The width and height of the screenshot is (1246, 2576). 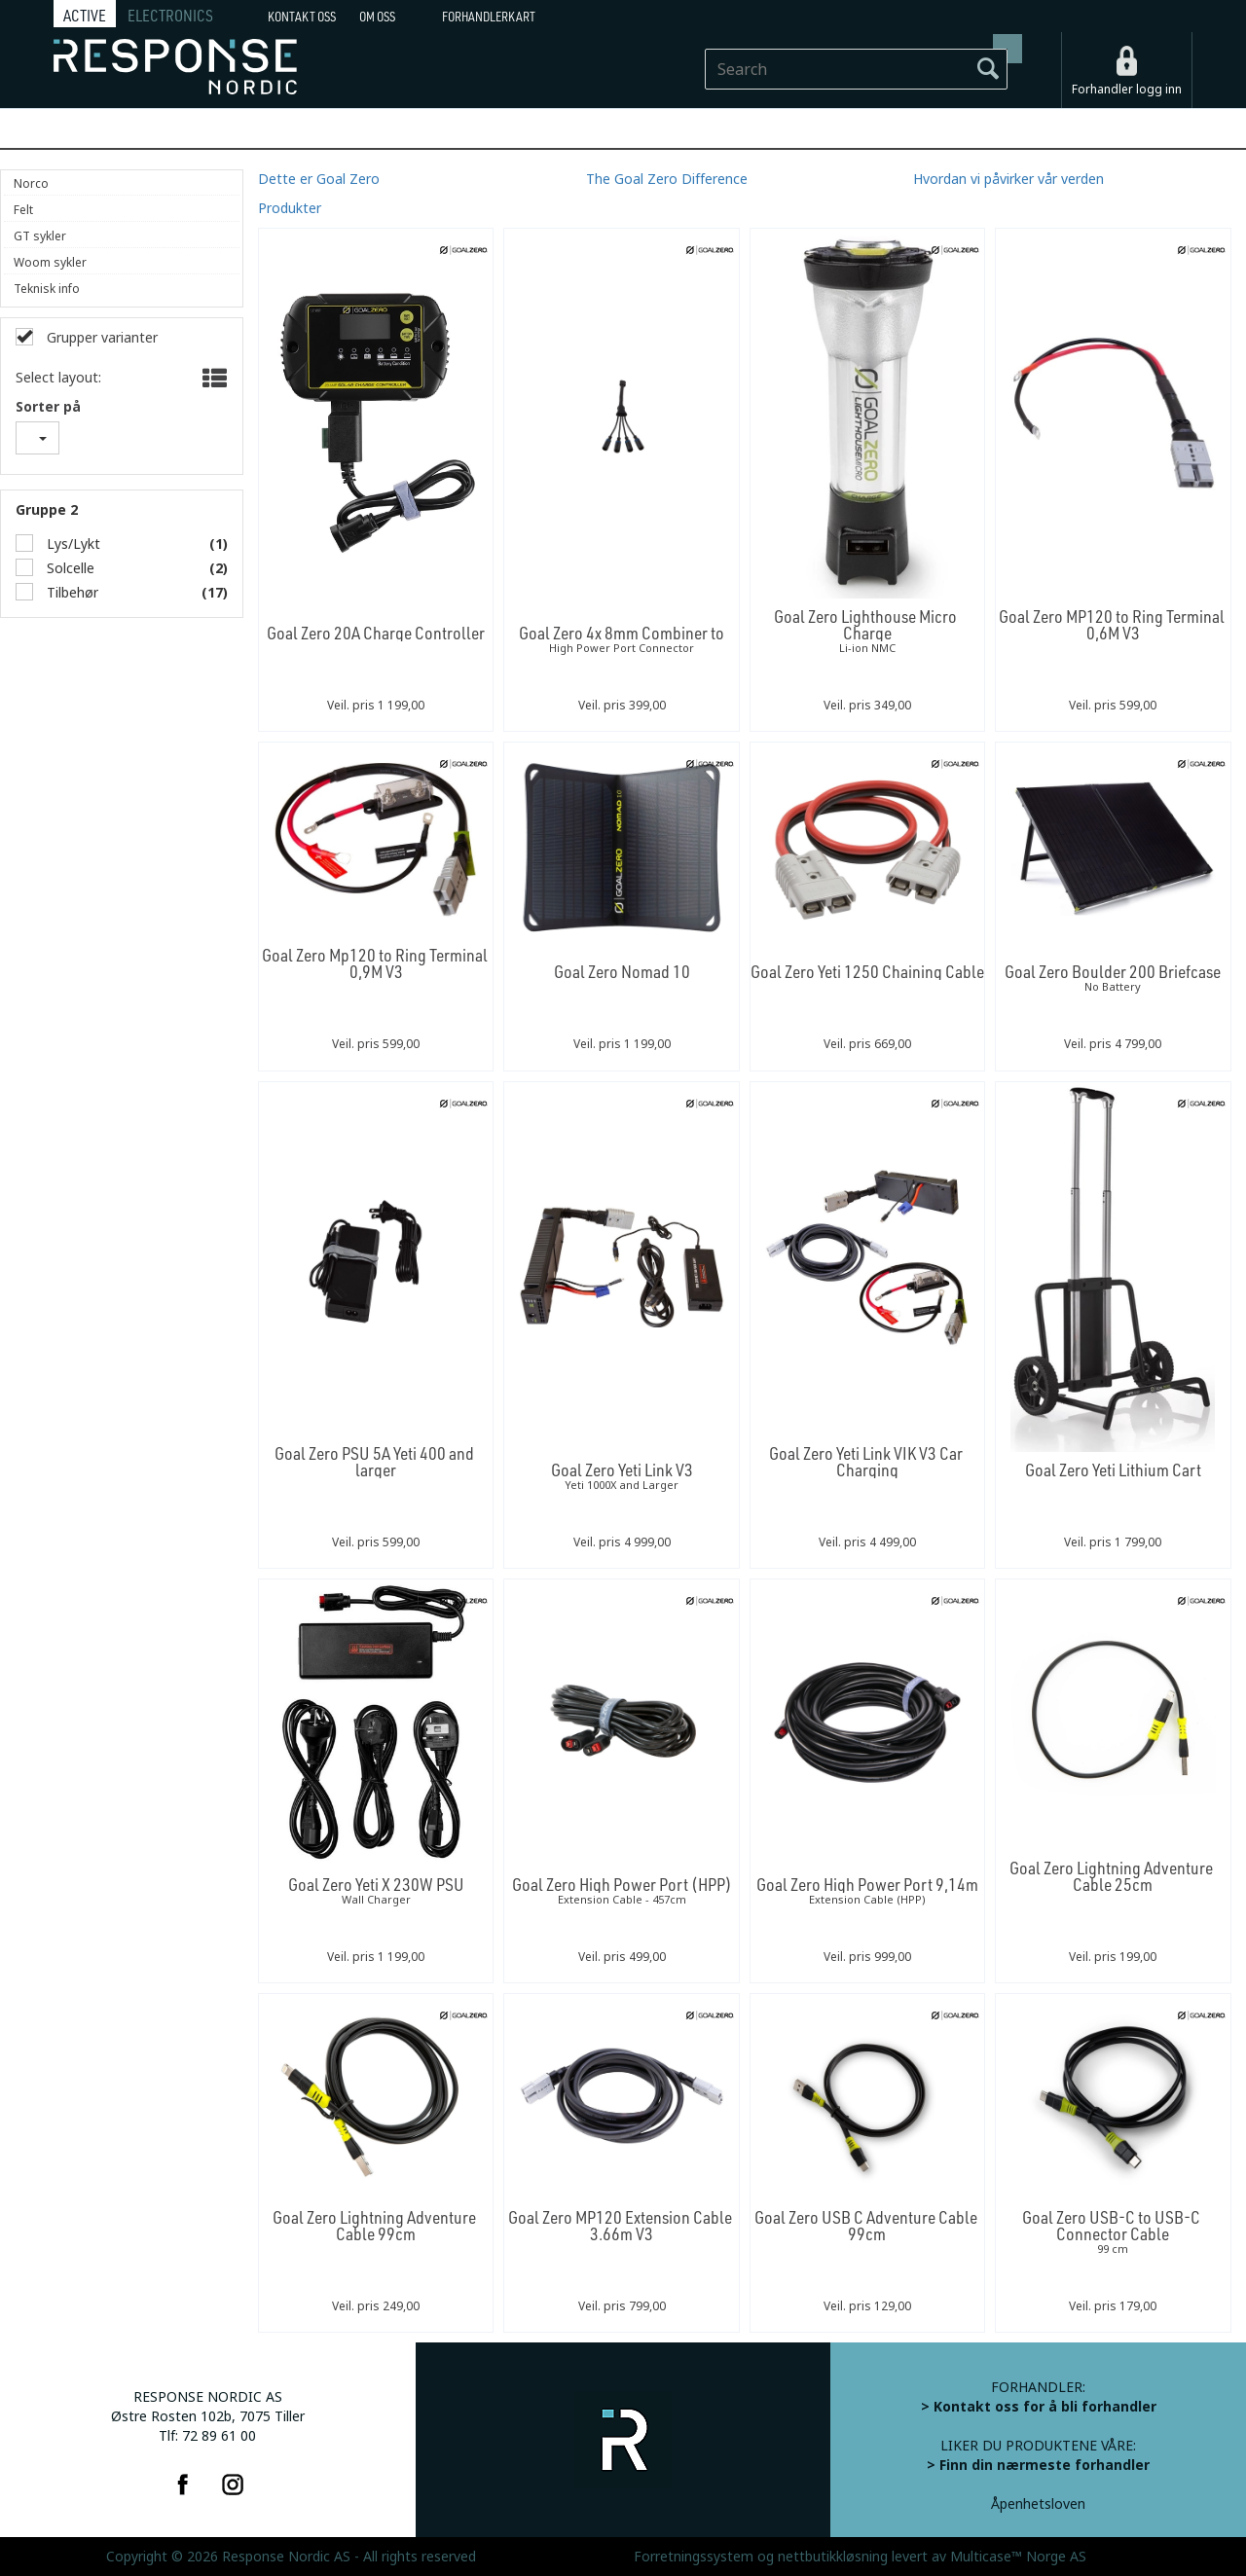 What do you see at coordinates (667, 179) in the screenshot?
I see `The Goal Zero Difference` at bounding box center [667, 179].